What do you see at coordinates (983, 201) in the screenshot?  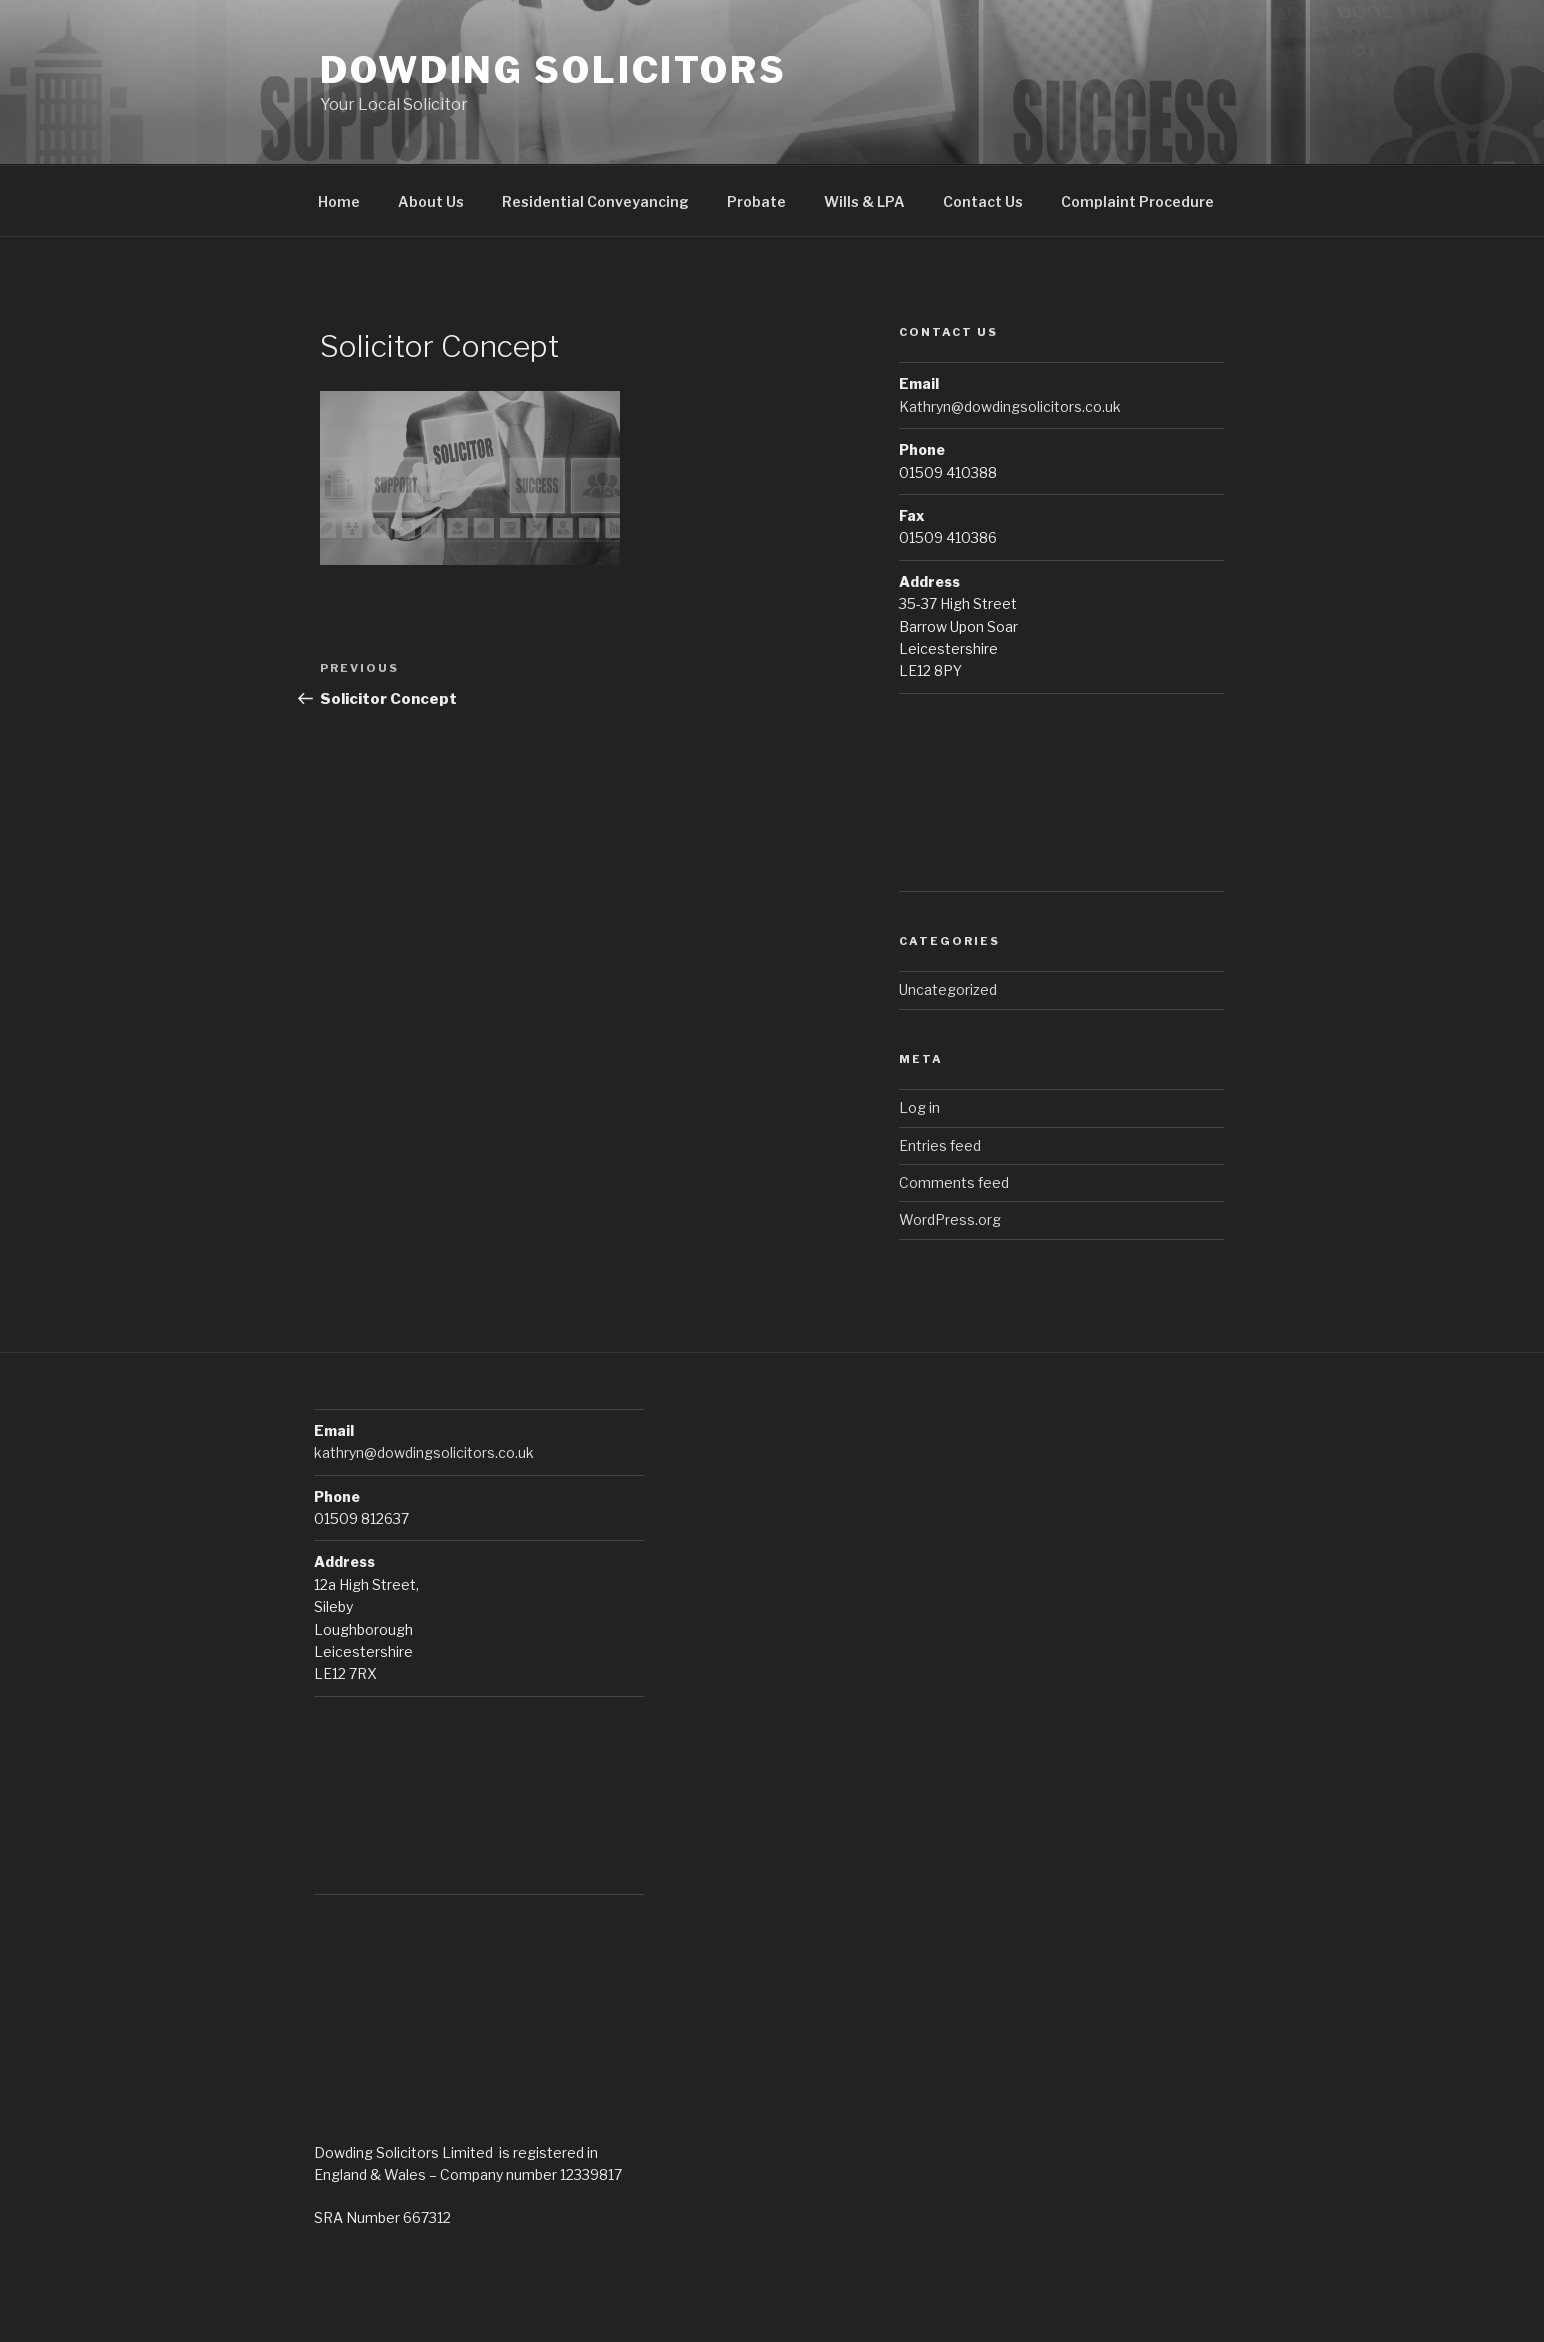 I see `Contact Us` at bounding box center [983, 201].